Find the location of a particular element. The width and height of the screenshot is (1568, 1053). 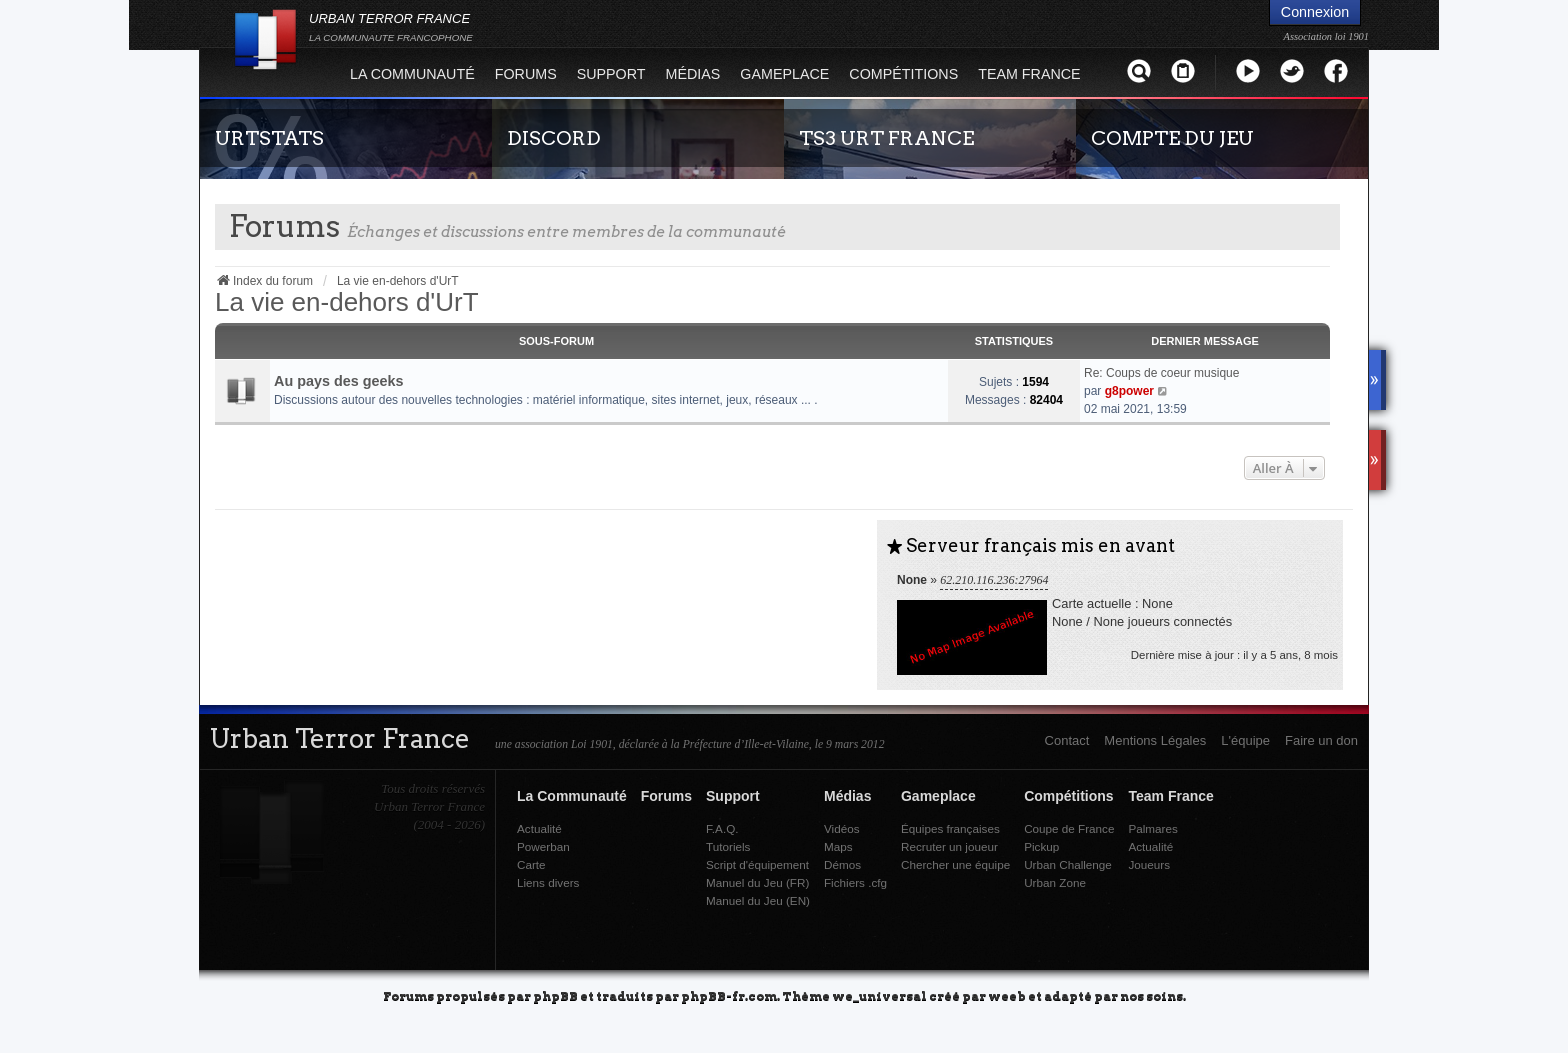

DISCORD is located at coordinates (554, 138).